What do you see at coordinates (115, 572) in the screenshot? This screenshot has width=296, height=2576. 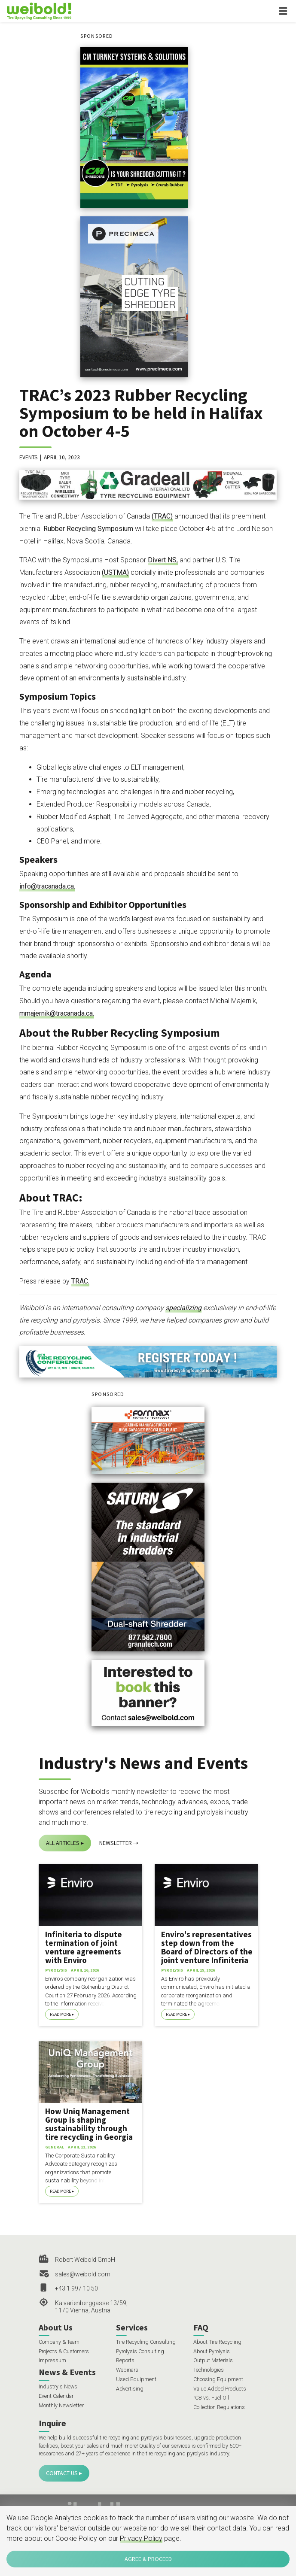 I see `(USTMA)` at bounding box center [115, 572].